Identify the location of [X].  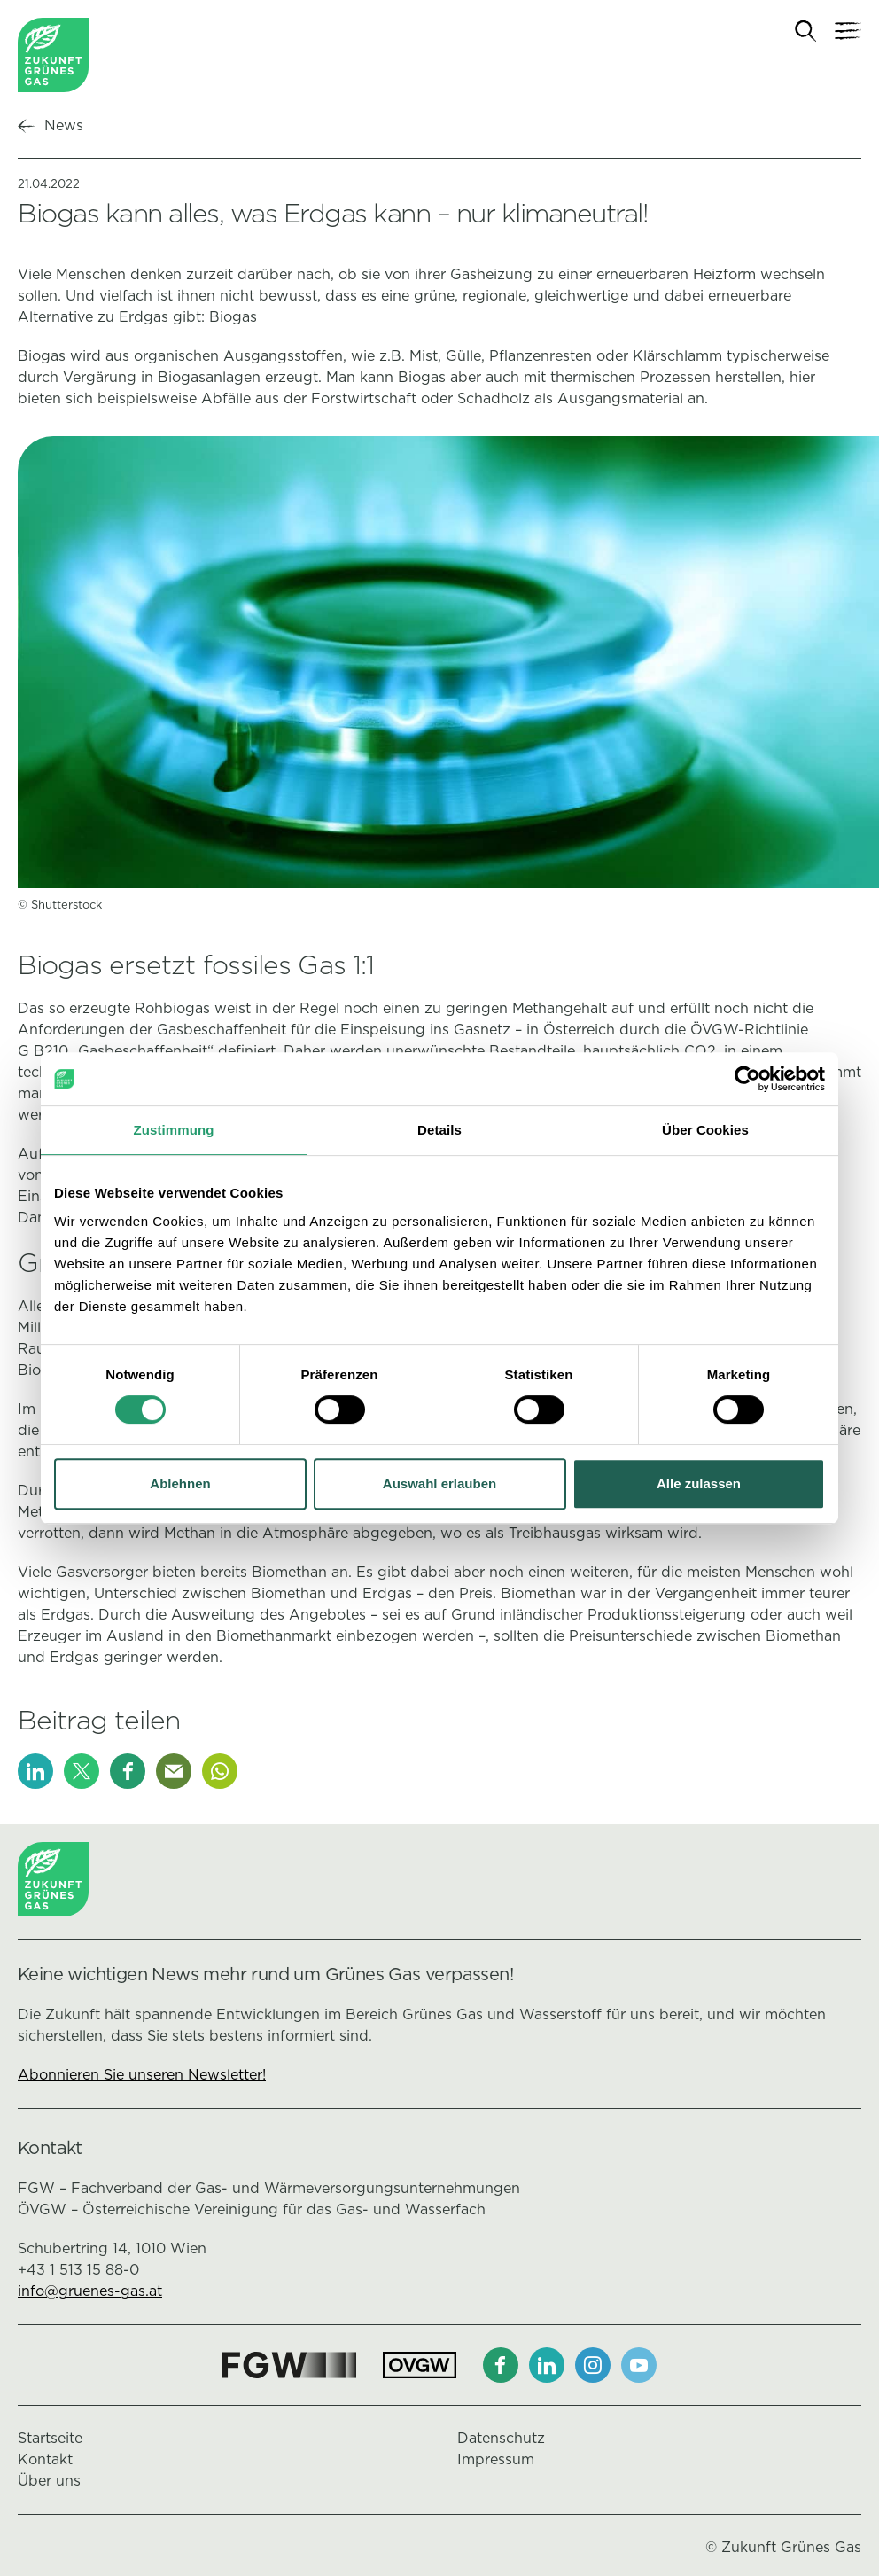
(81, 1771).